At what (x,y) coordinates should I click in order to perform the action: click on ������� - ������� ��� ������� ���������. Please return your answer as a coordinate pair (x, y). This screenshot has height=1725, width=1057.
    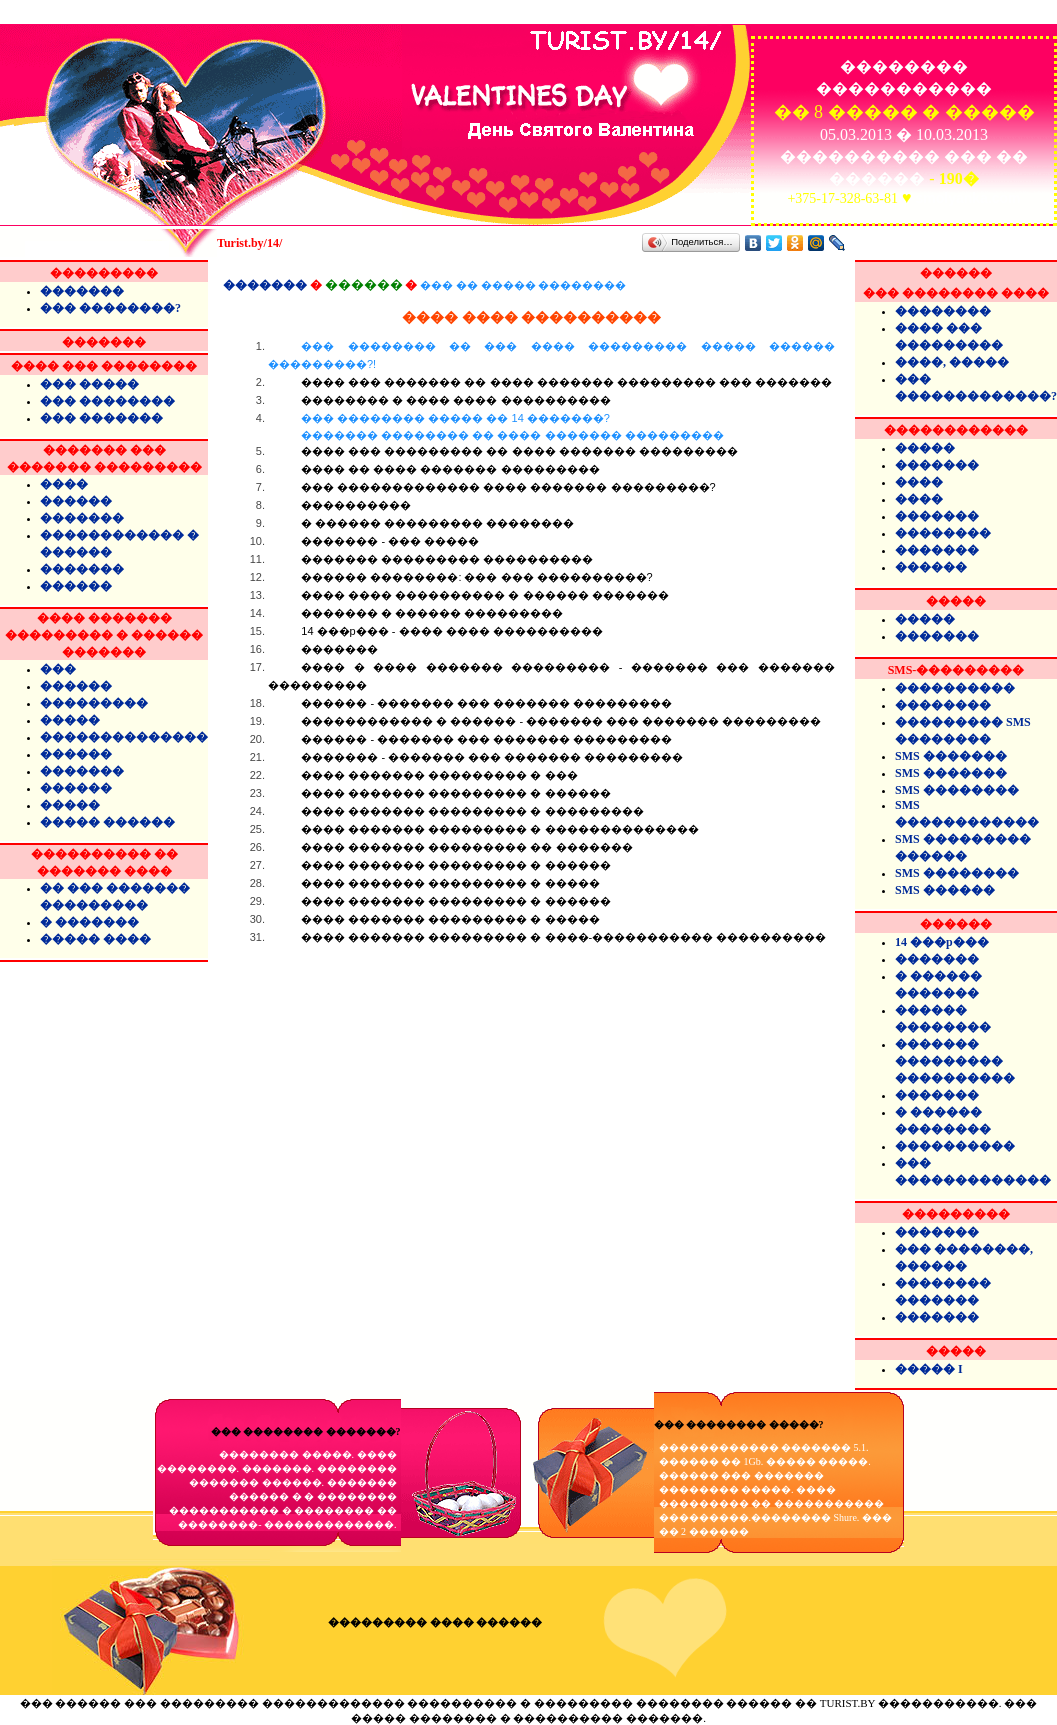
    Looking at the image, I should click on (492, 757).